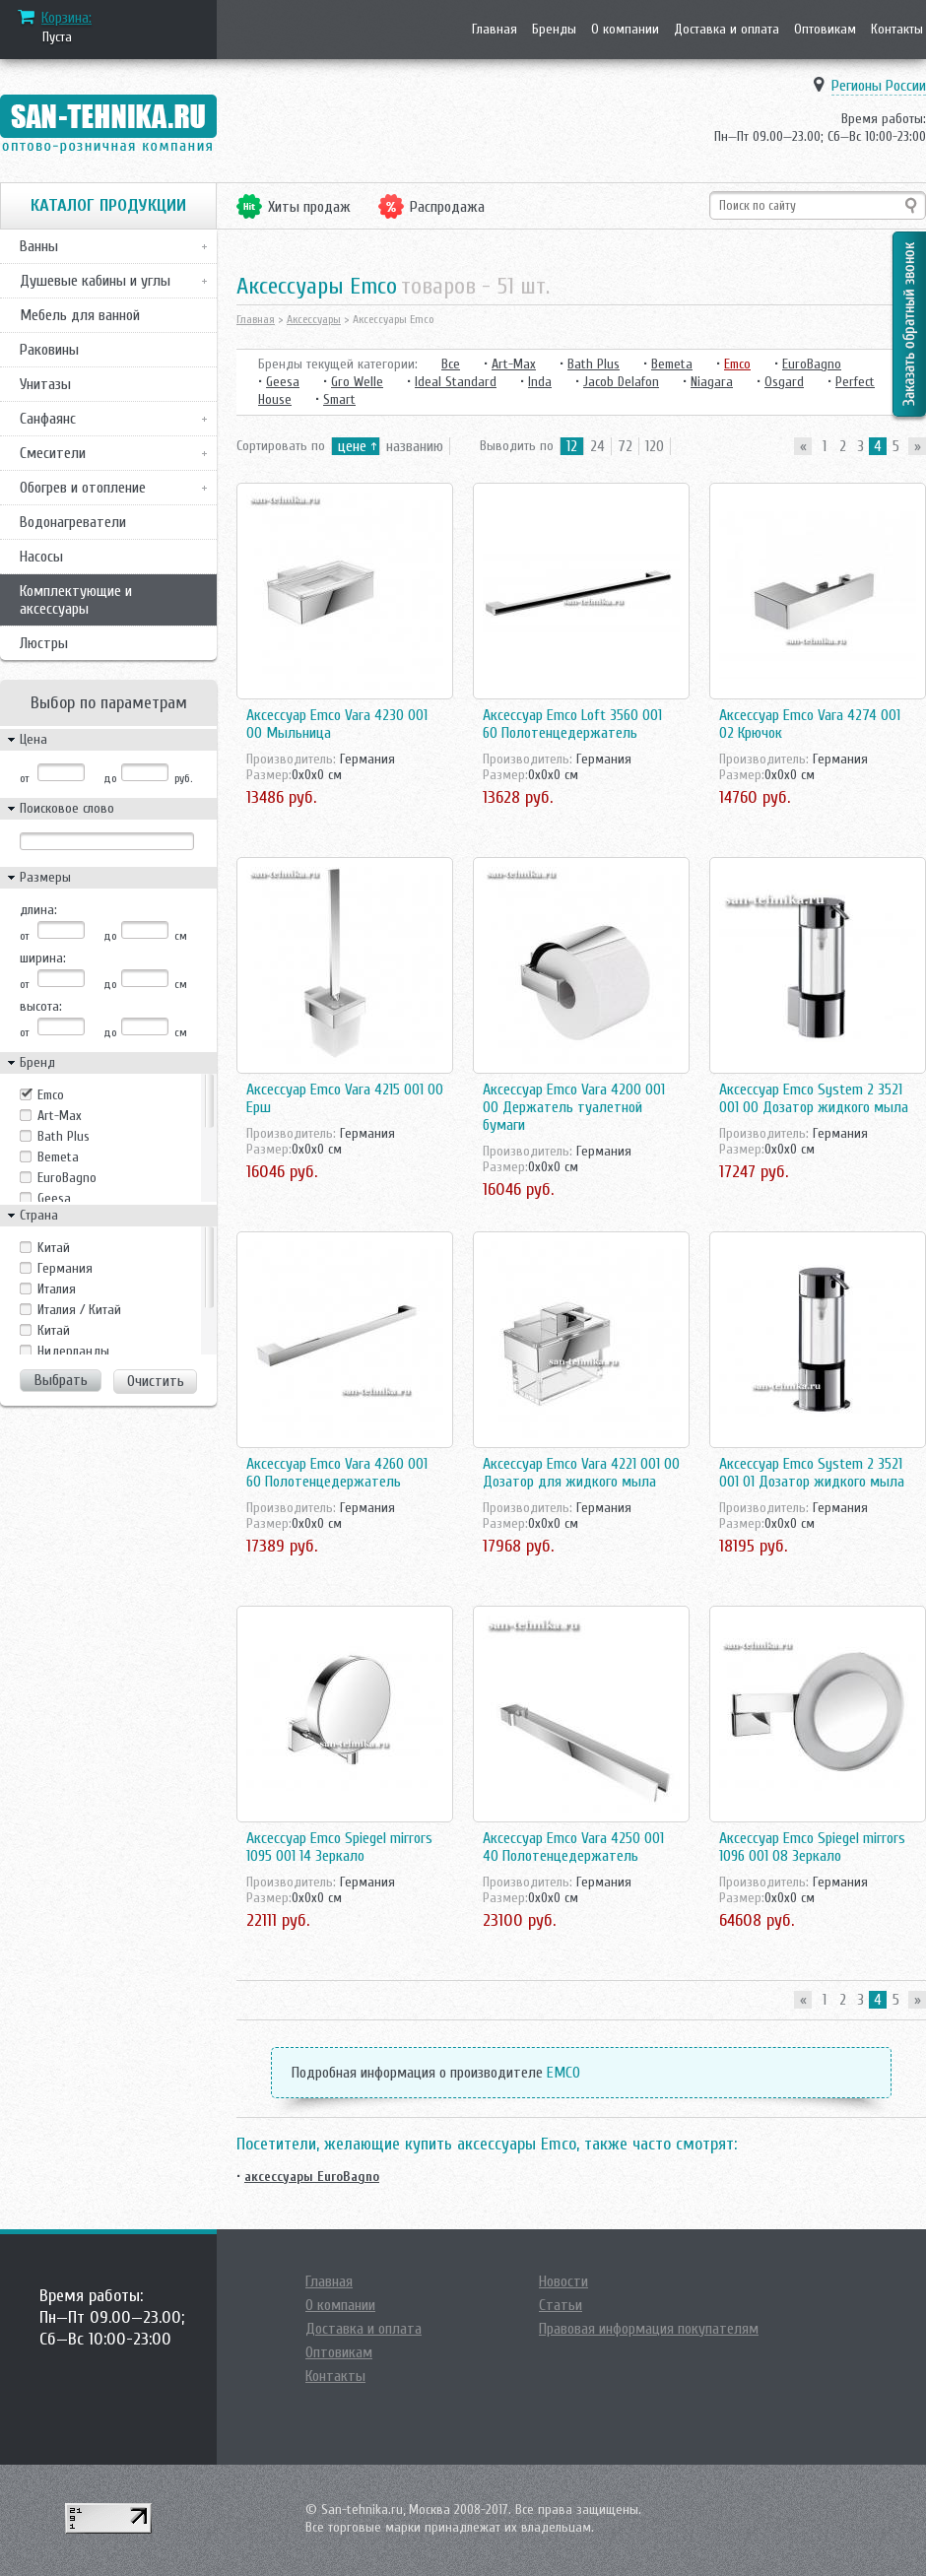 This screenshot has height=2576, width=926. What do you see at coordinates (712, 381) in the screenshot?
I see `Niagara` at bounding box center [712, 381].